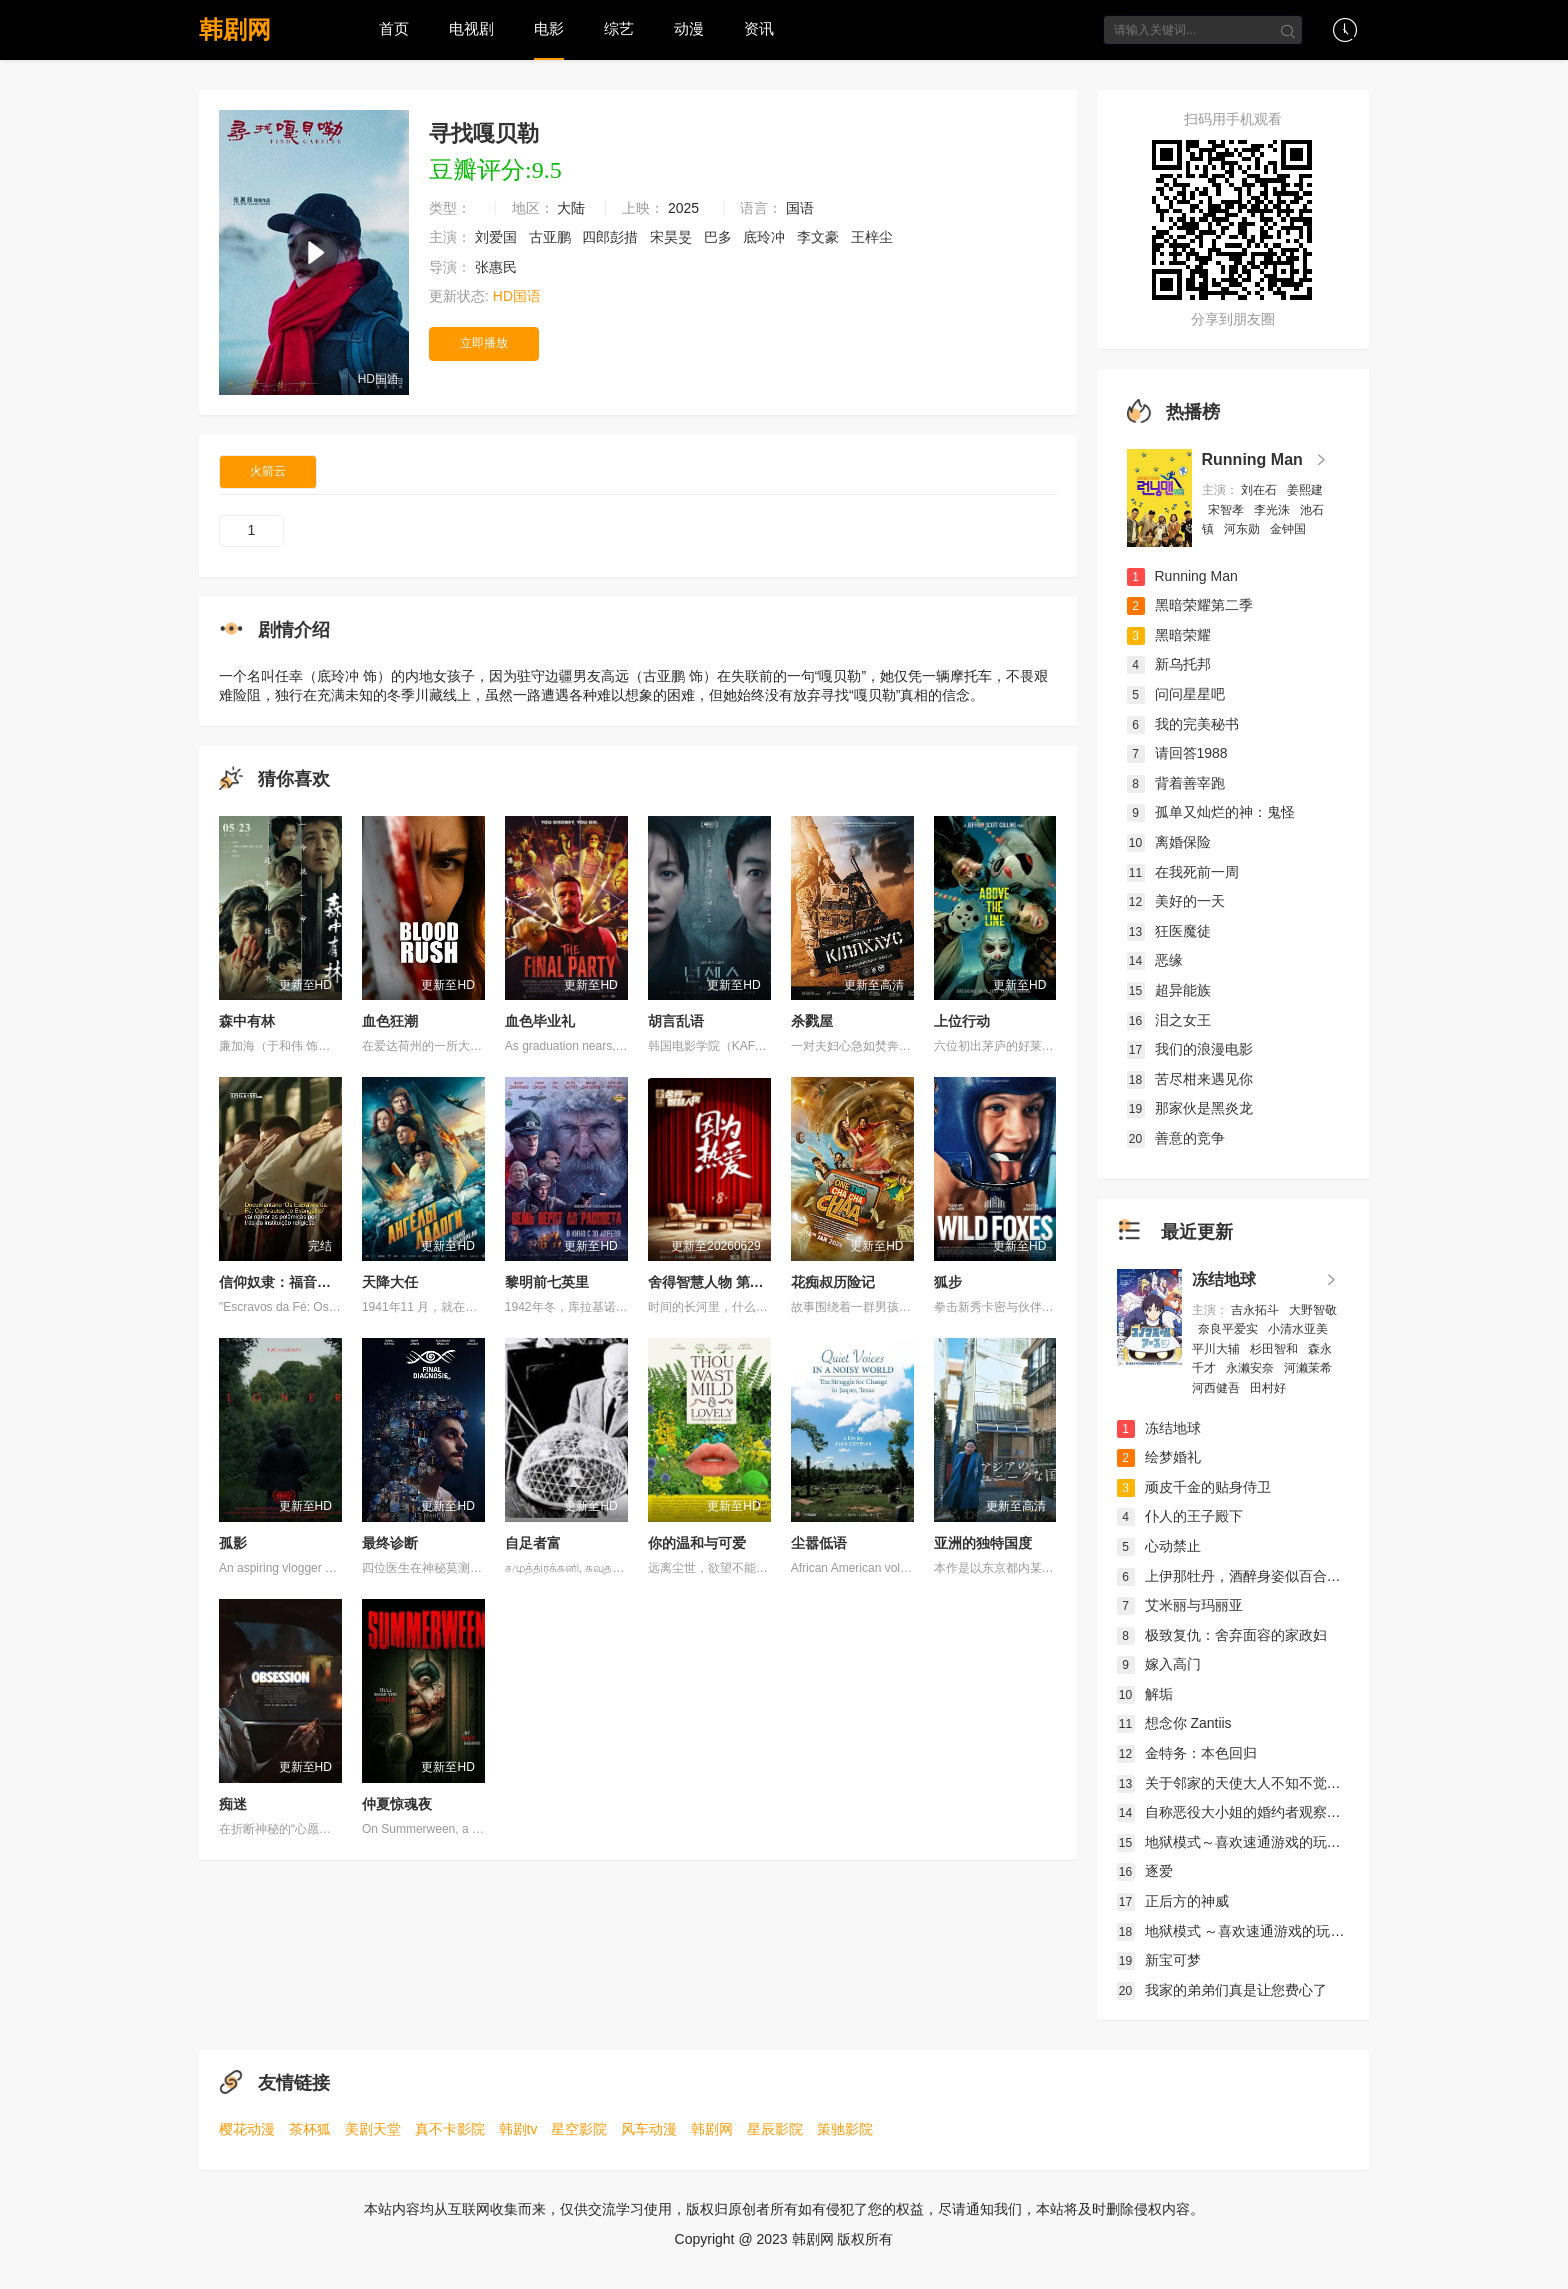 Image resolution: width=1568 pixels, height=2289 pixels. What do you see at coordinates (1169, 842) in the screenshot?
I see `离婚保险` at bounding box center [1169, 842].